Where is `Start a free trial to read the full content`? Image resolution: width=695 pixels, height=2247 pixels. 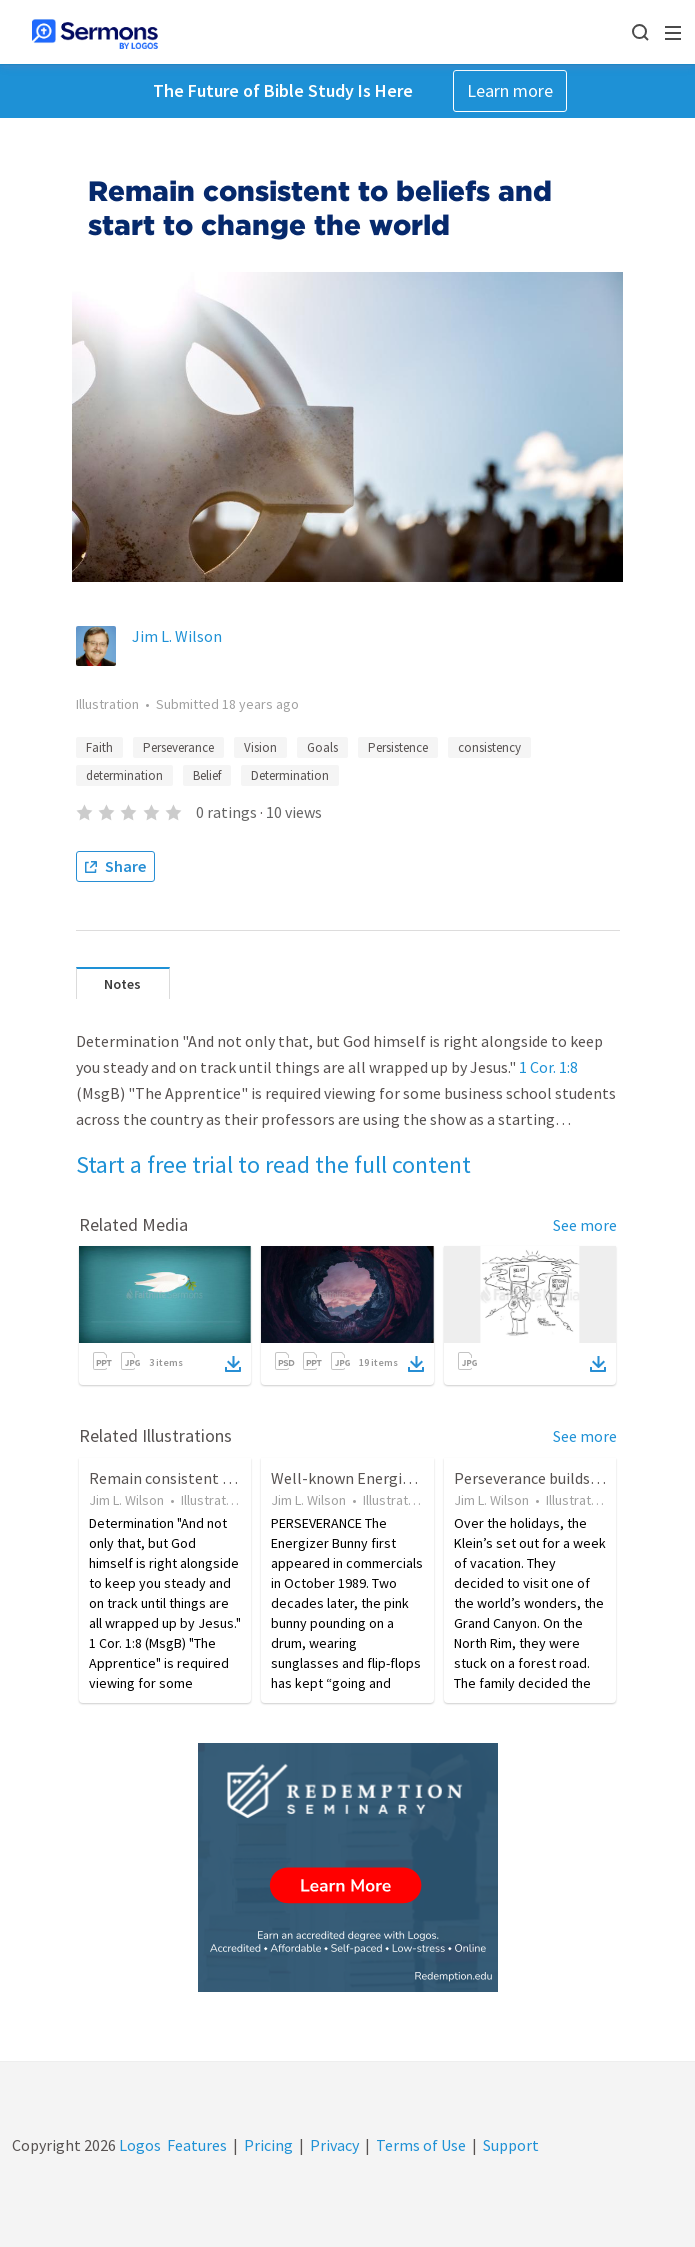
Start a free trial to read the full content is located at coordinates (273, 1164).